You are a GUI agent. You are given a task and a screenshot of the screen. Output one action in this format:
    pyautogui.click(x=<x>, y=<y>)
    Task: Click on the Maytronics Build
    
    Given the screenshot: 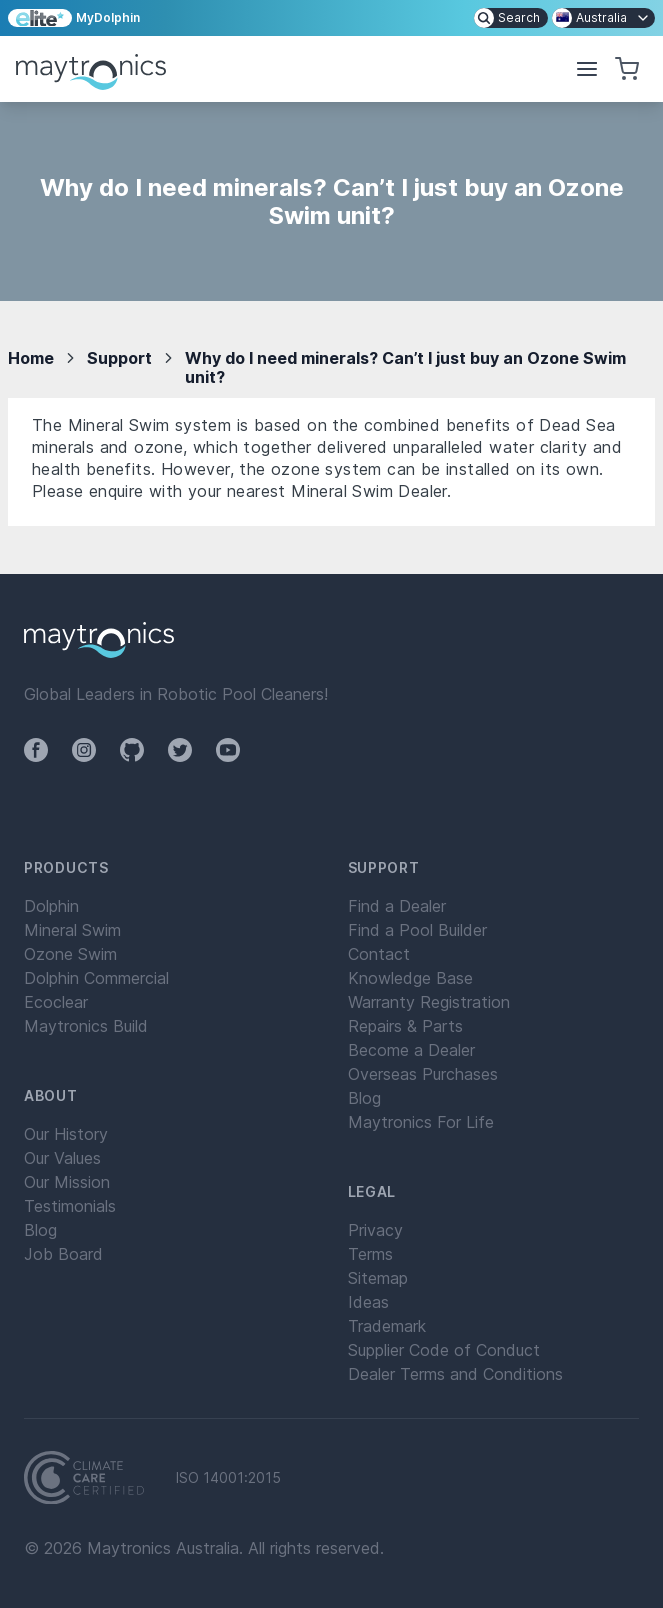 What is the action you would take?
    pyautogui.click(x=86, y=1026)
    